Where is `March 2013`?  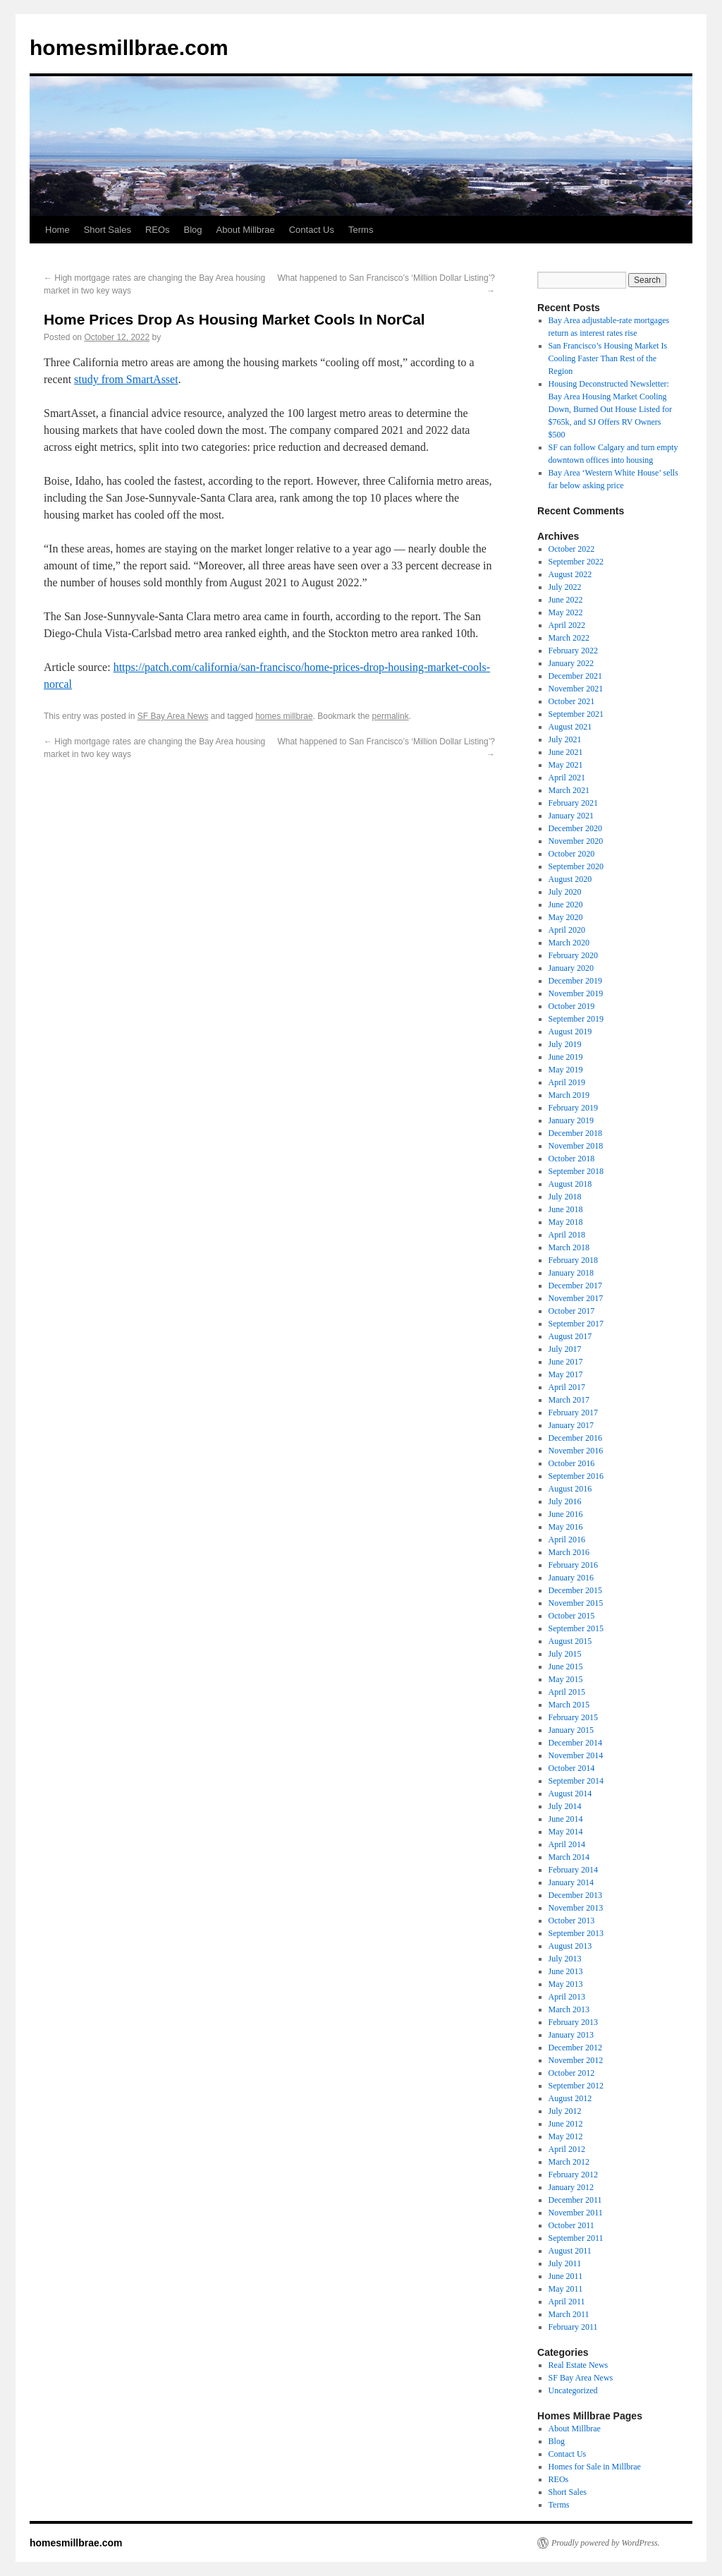 March 2013 is located at coordinates (569, 2009).